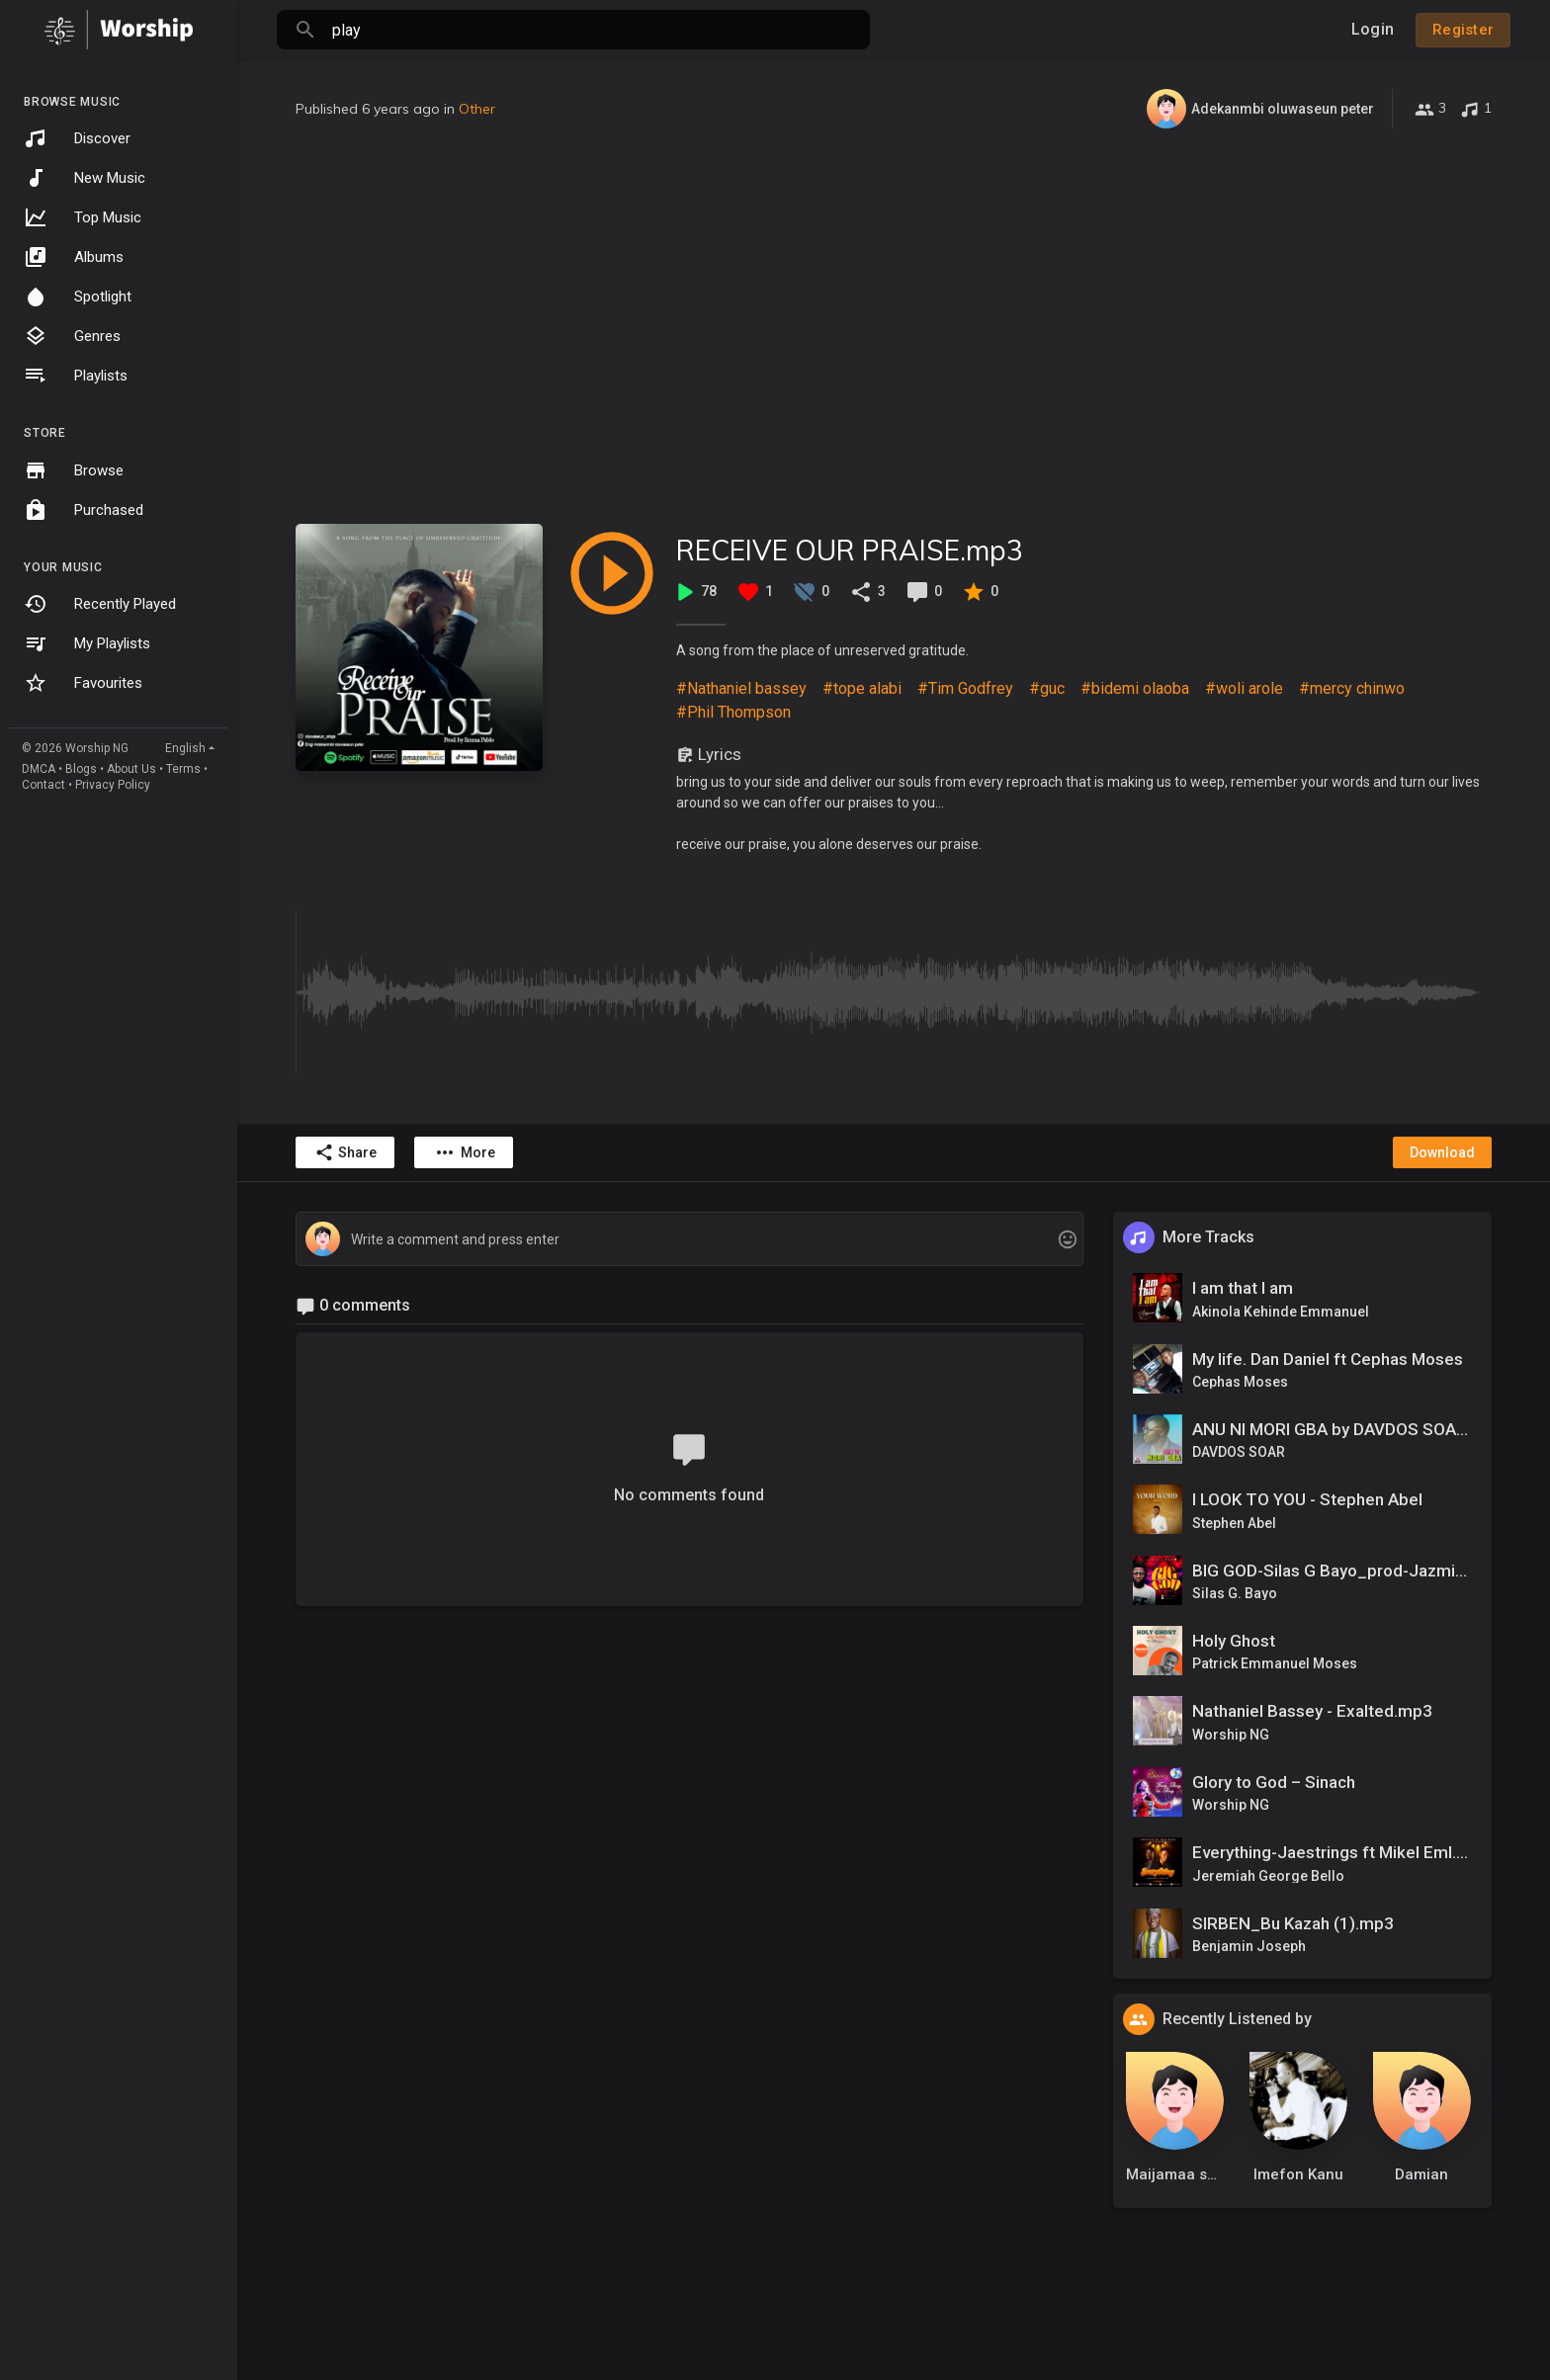 The width and height of the screenshot is (1550, 2380). I want to click on #Tim Godfrey, so click(965, 688).